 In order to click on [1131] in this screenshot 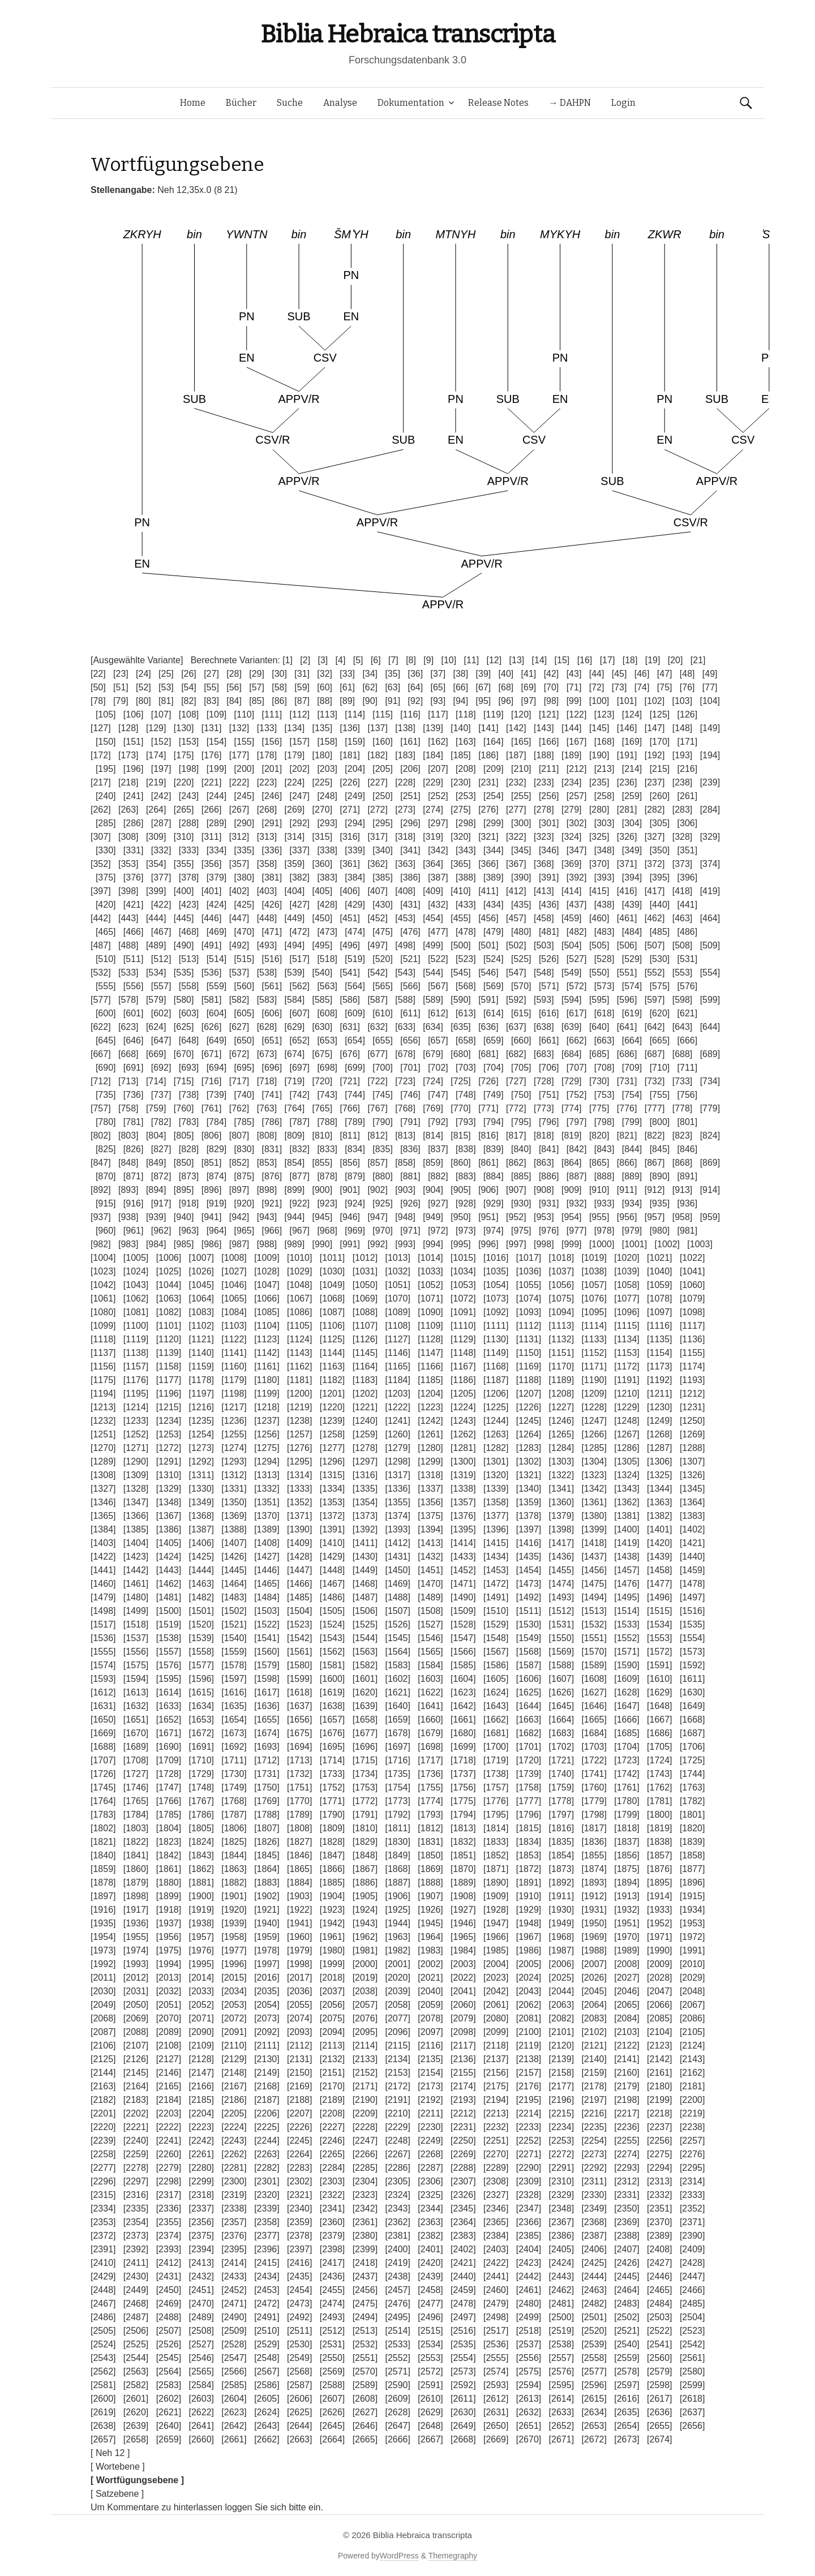, I will do `click(528, 1339)`.